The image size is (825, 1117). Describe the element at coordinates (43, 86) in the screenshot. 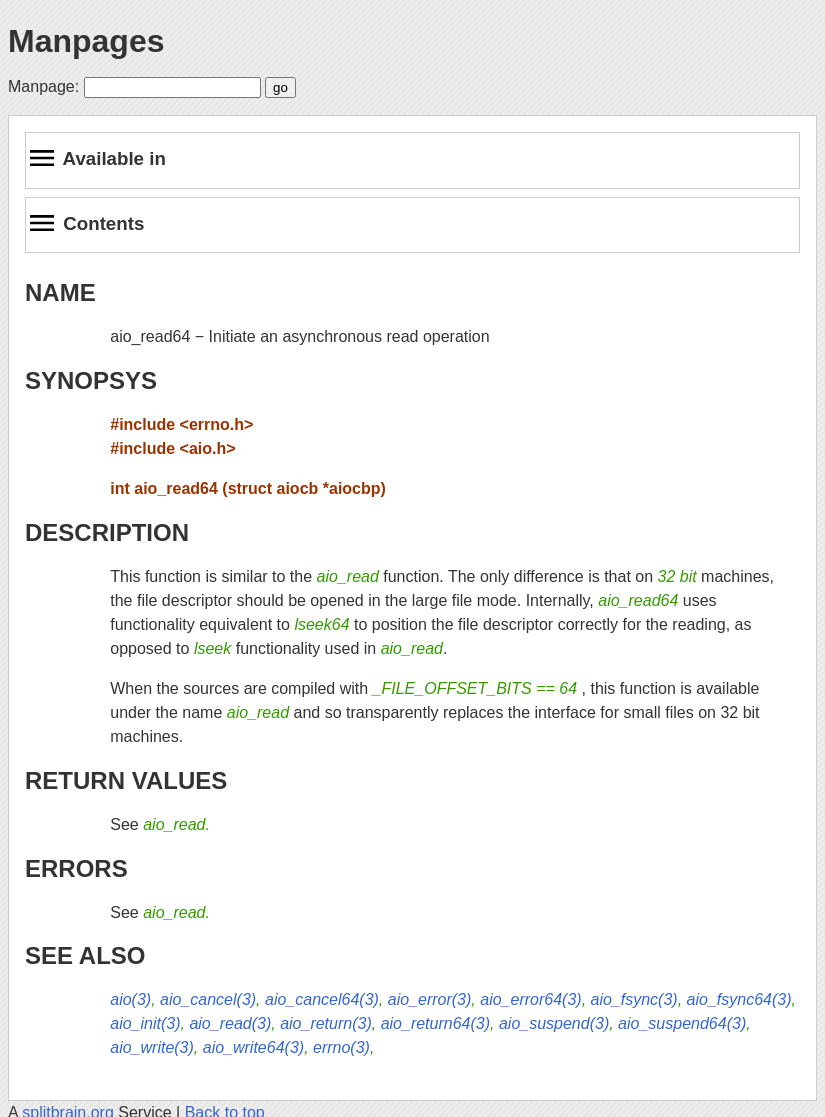

I see `Manpage:` at that location.